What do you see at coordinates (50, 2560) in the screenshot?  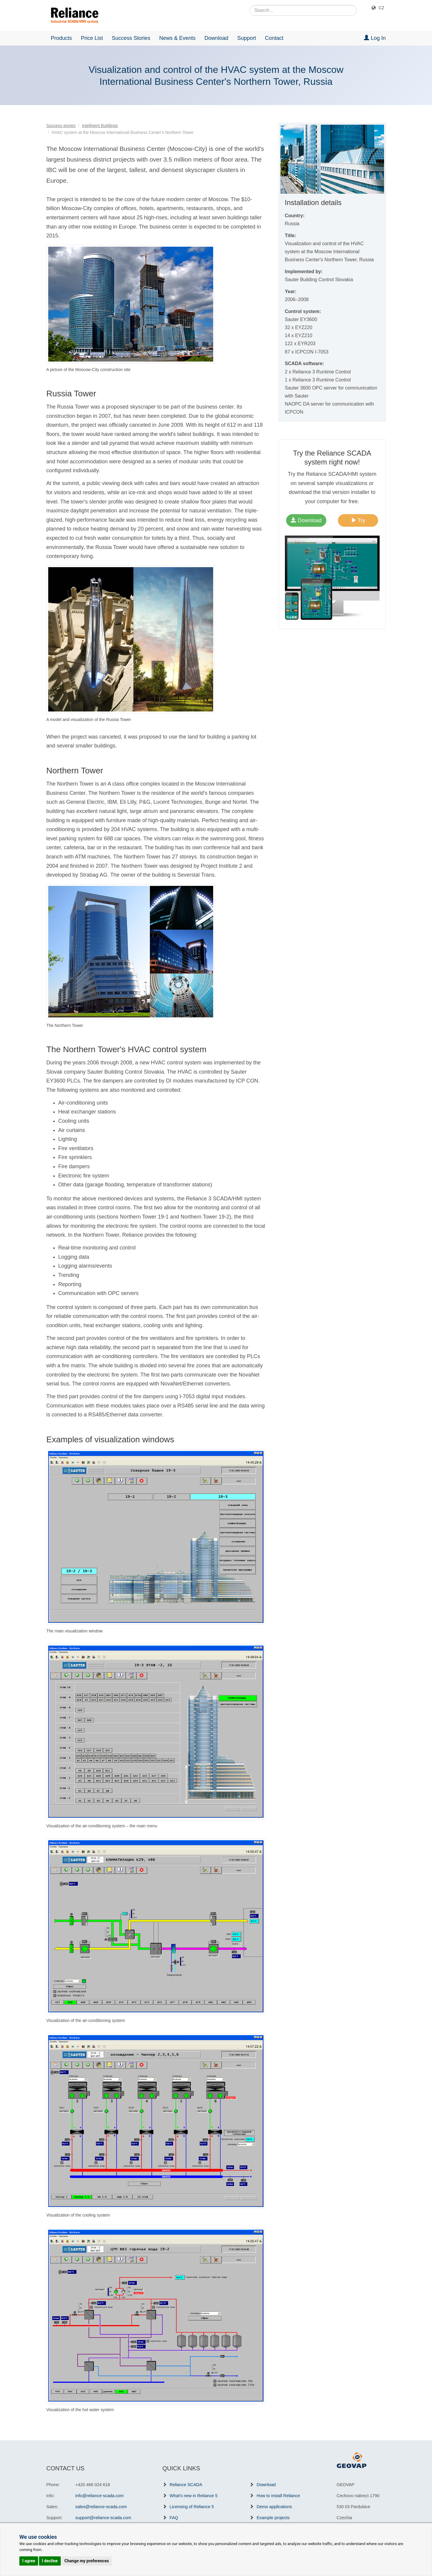 I see `I decline [button]` at bounding box center [50, 2560].